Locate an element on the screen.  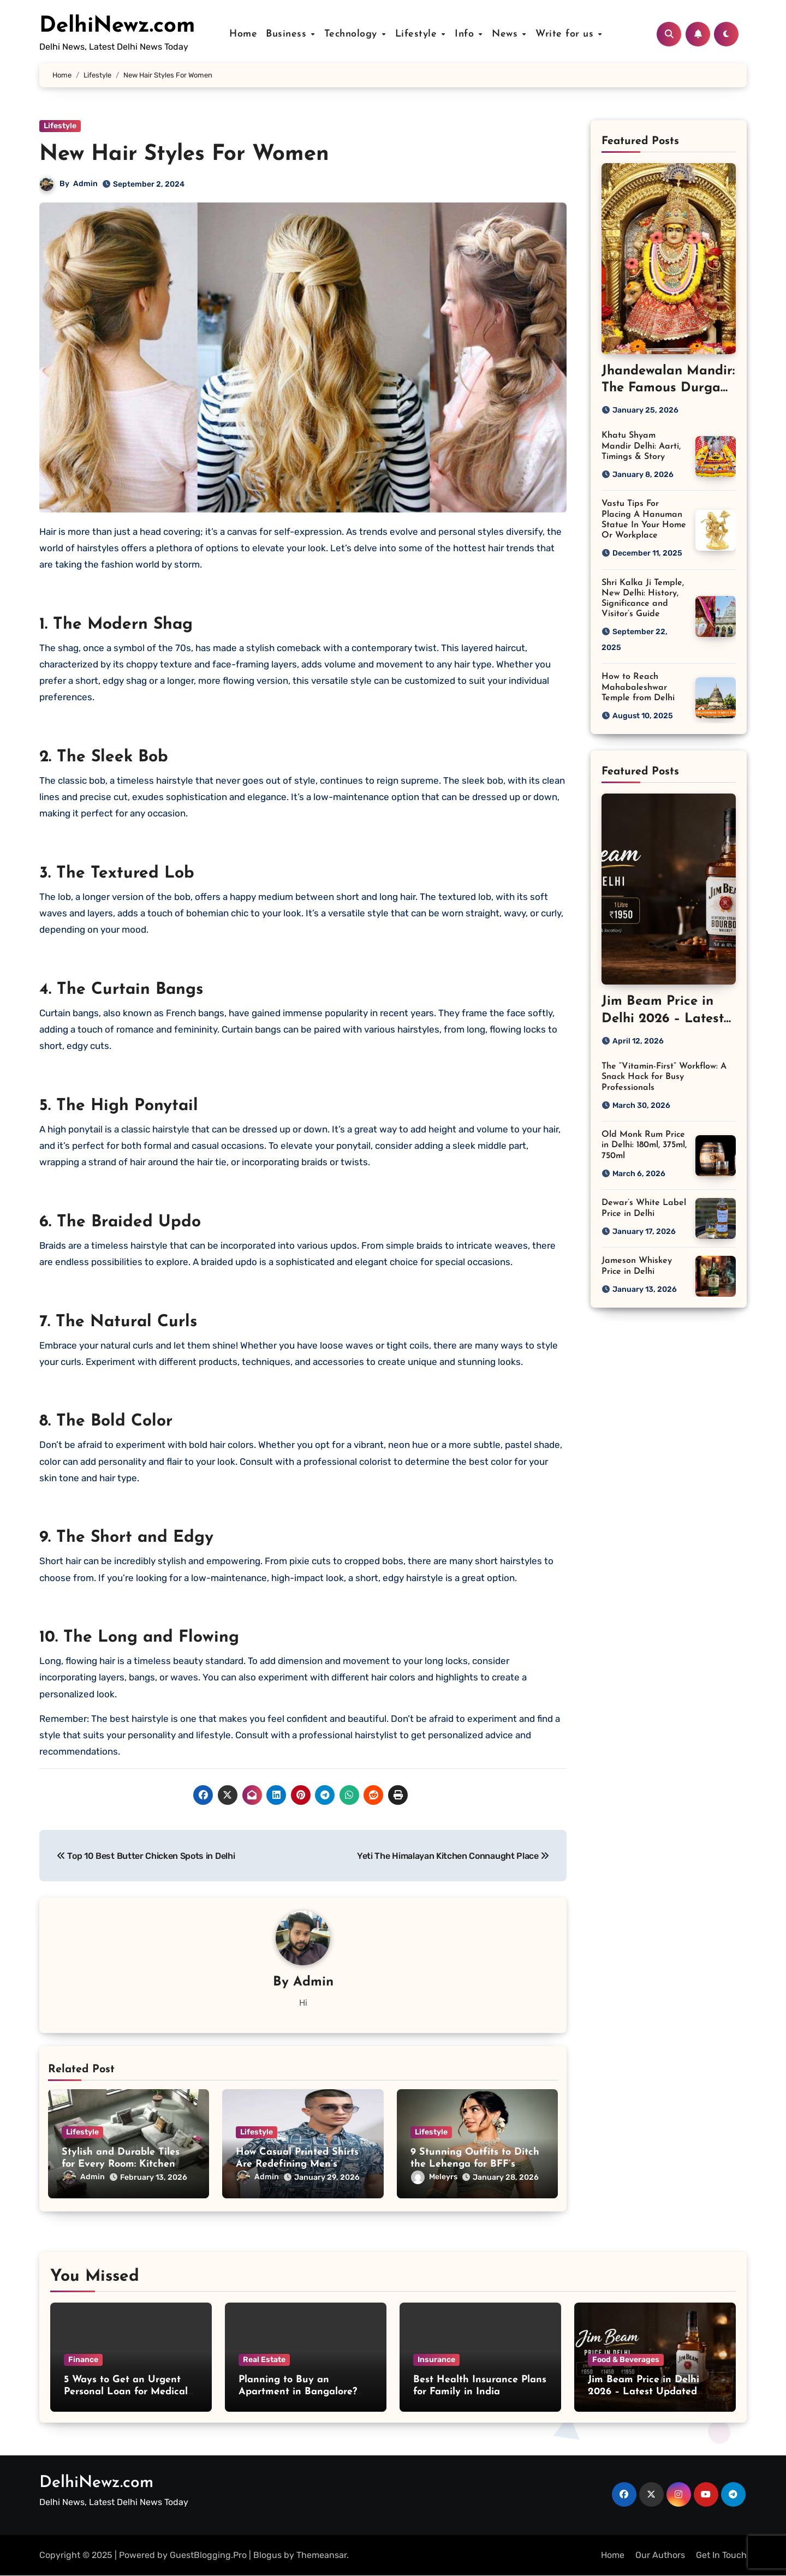
How to Reach Mahabaleshwar Temple from Delhi is located at coordinates (638, 687).